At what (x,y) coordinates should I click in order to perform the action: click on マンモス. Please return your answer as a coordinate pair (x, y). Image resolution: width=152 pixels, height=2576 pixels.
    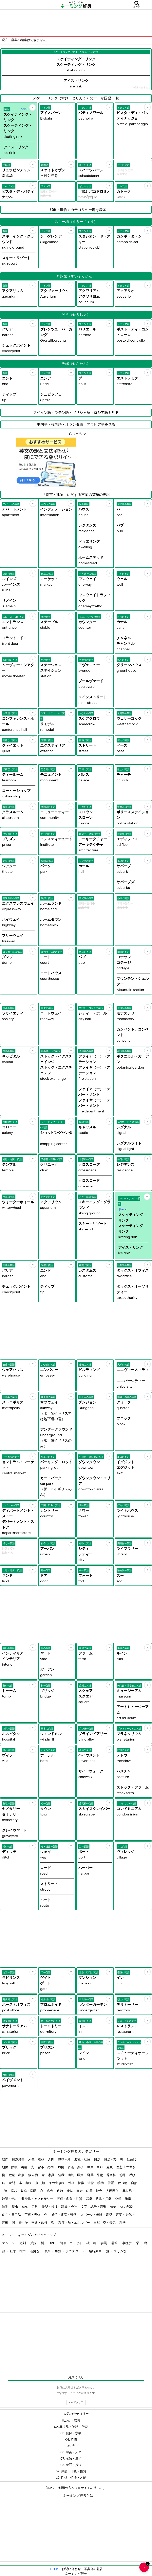
    Looking at the image, I should click on (8, 2243).